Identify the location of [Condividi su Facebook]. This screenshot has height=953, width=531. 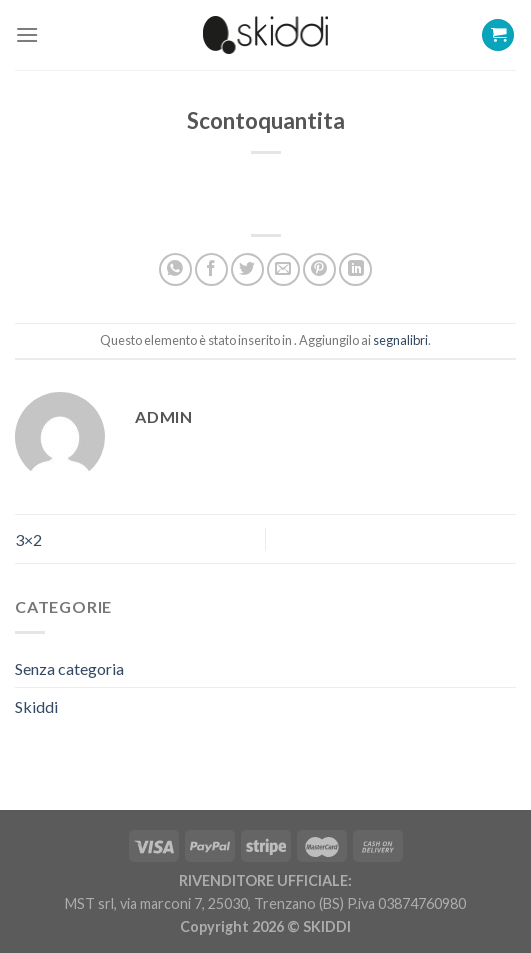
(211, 269).